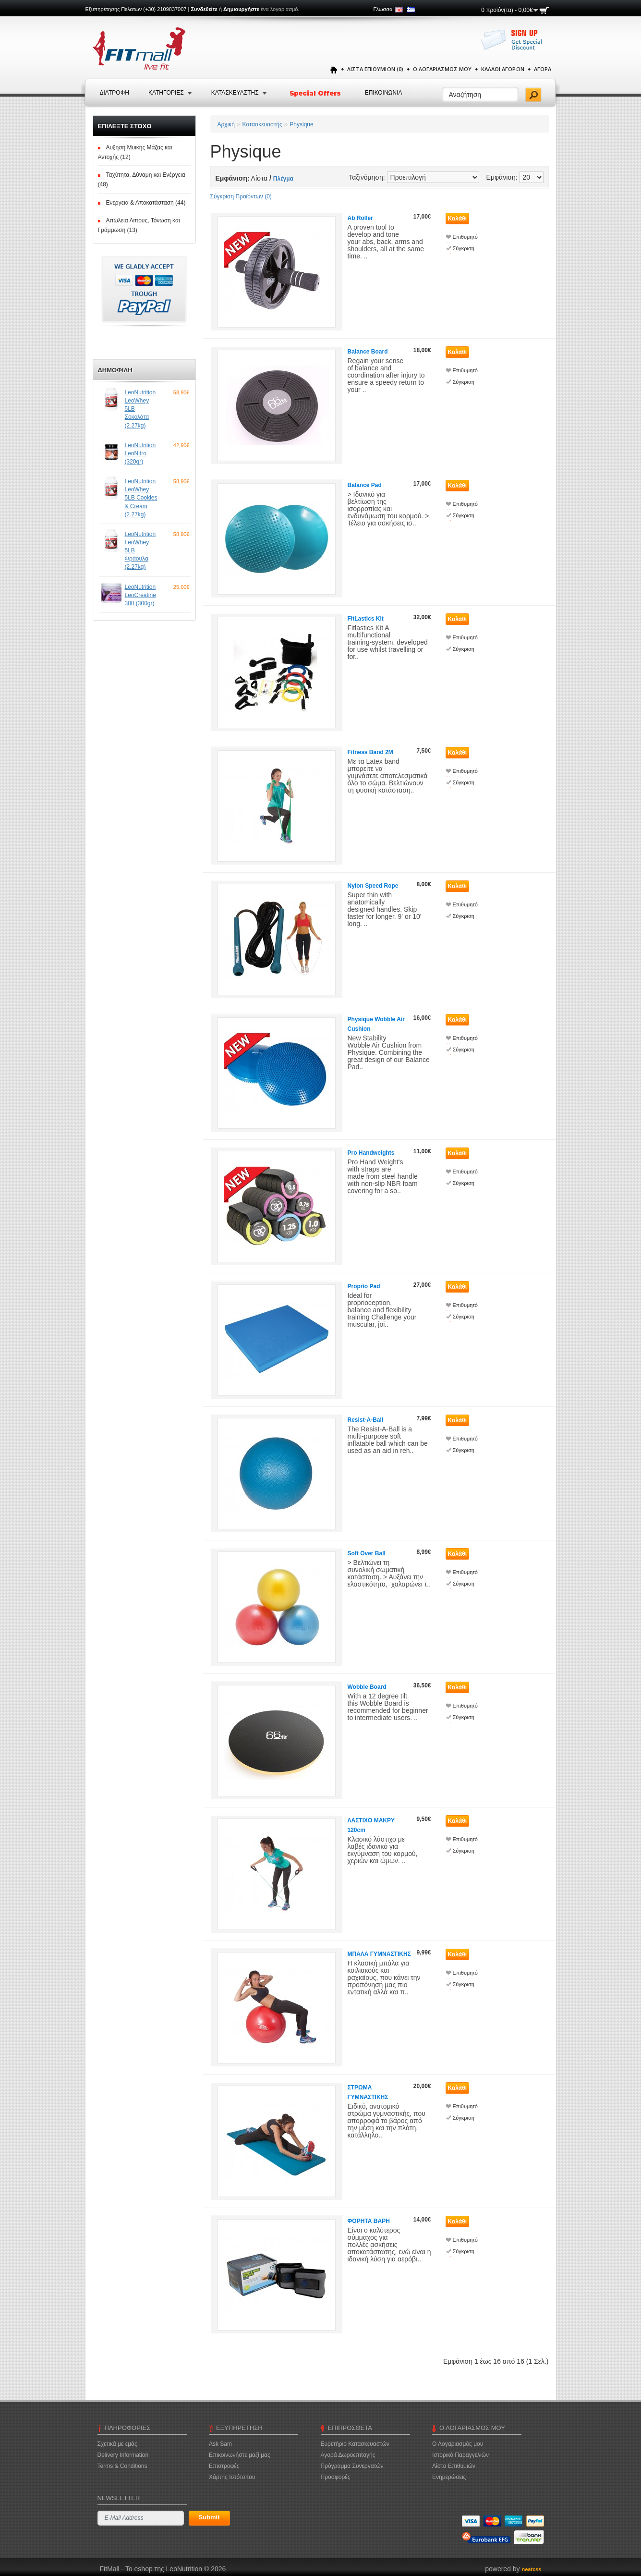  What do you see at coordinates (114, 92) in the screenshot?
I see `Διατροφή` at bounding box center [114, 92].